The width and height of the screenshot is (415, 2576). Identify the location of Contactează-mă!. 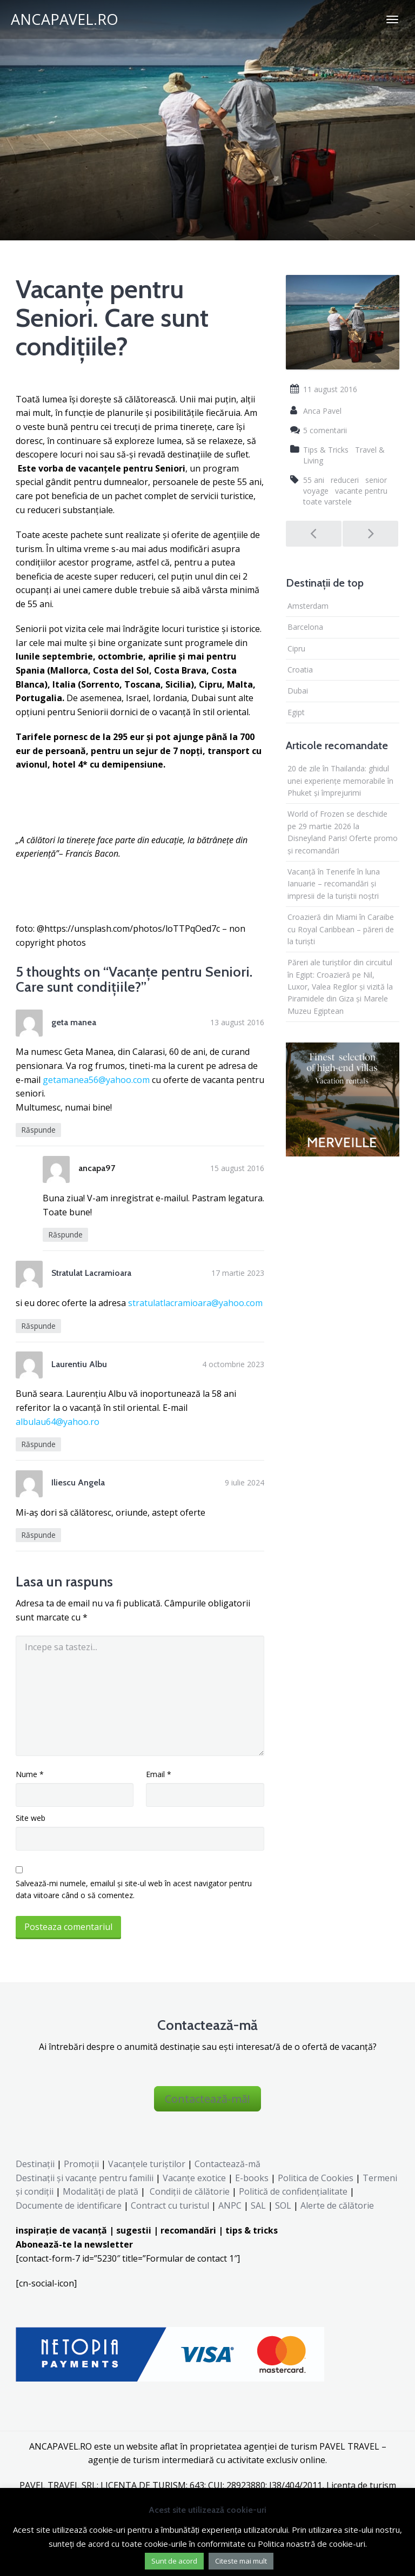
(207, 2098).